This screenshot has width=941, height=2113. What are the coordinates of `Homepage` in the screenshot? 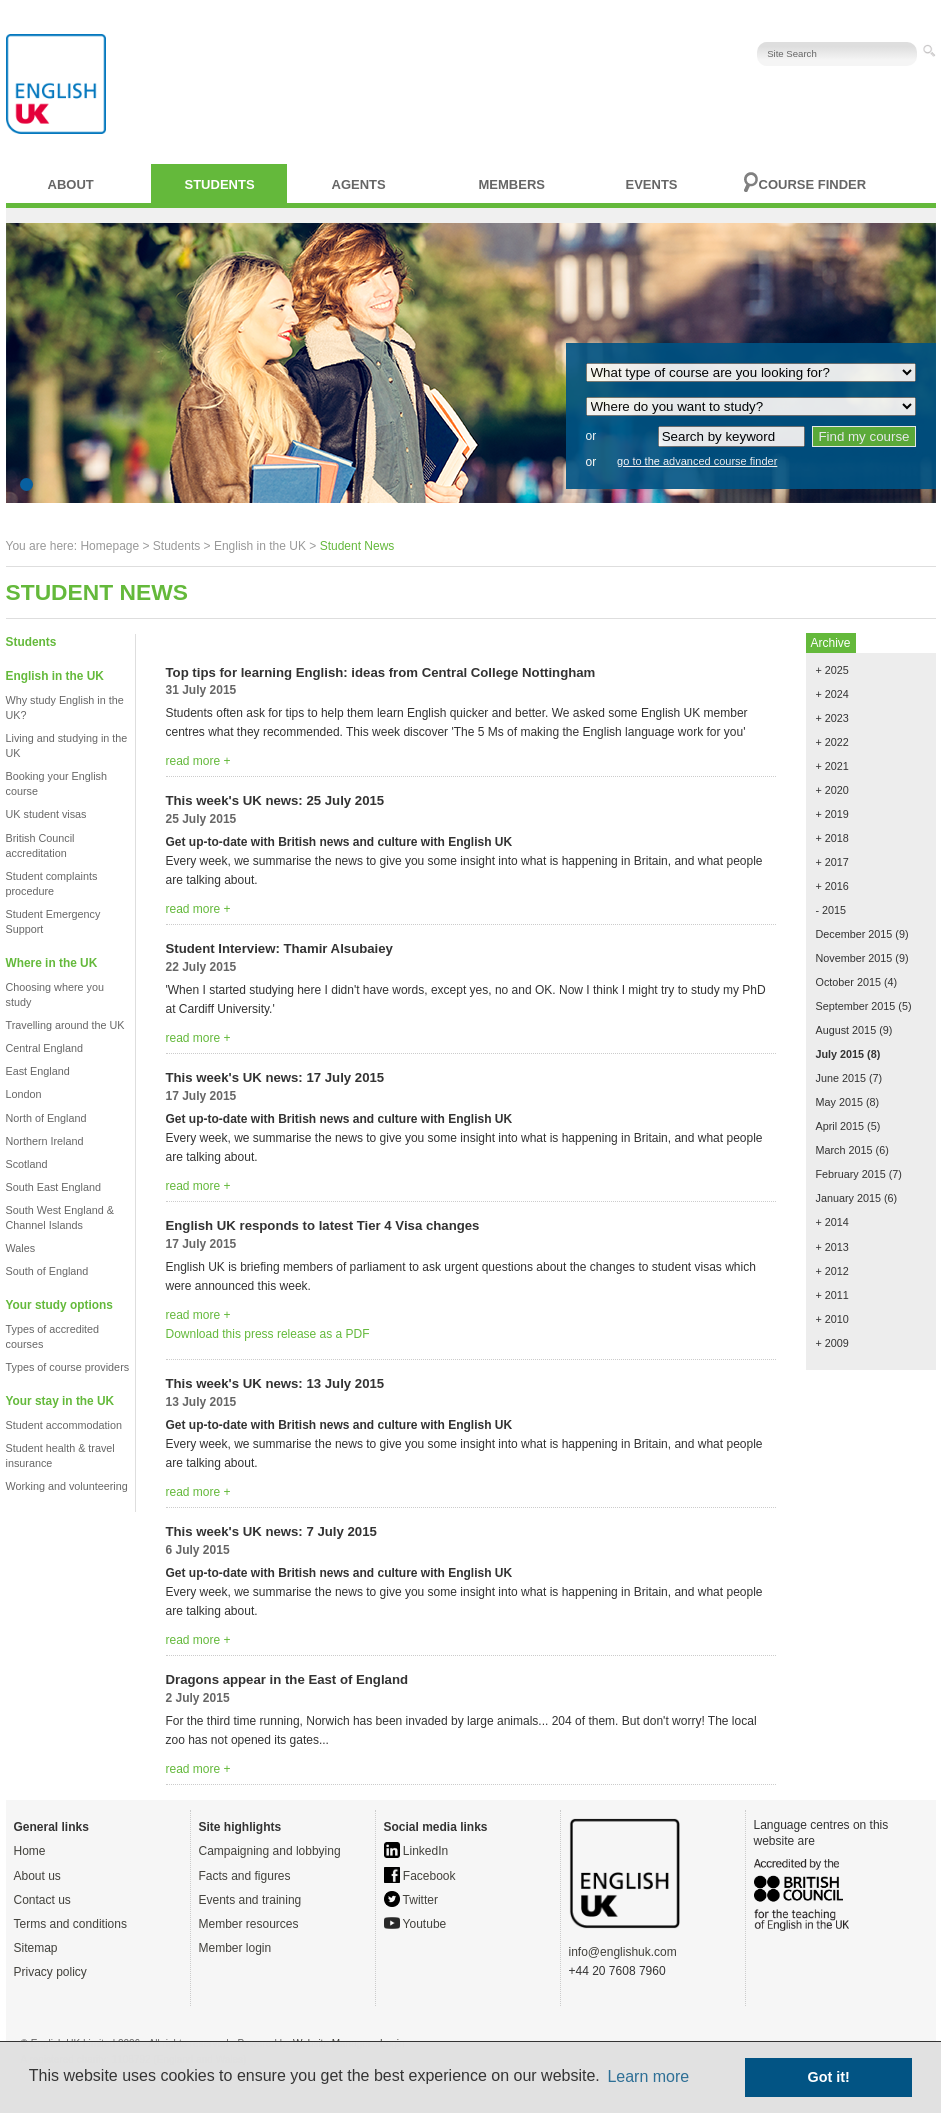 It's located at (109, 546).